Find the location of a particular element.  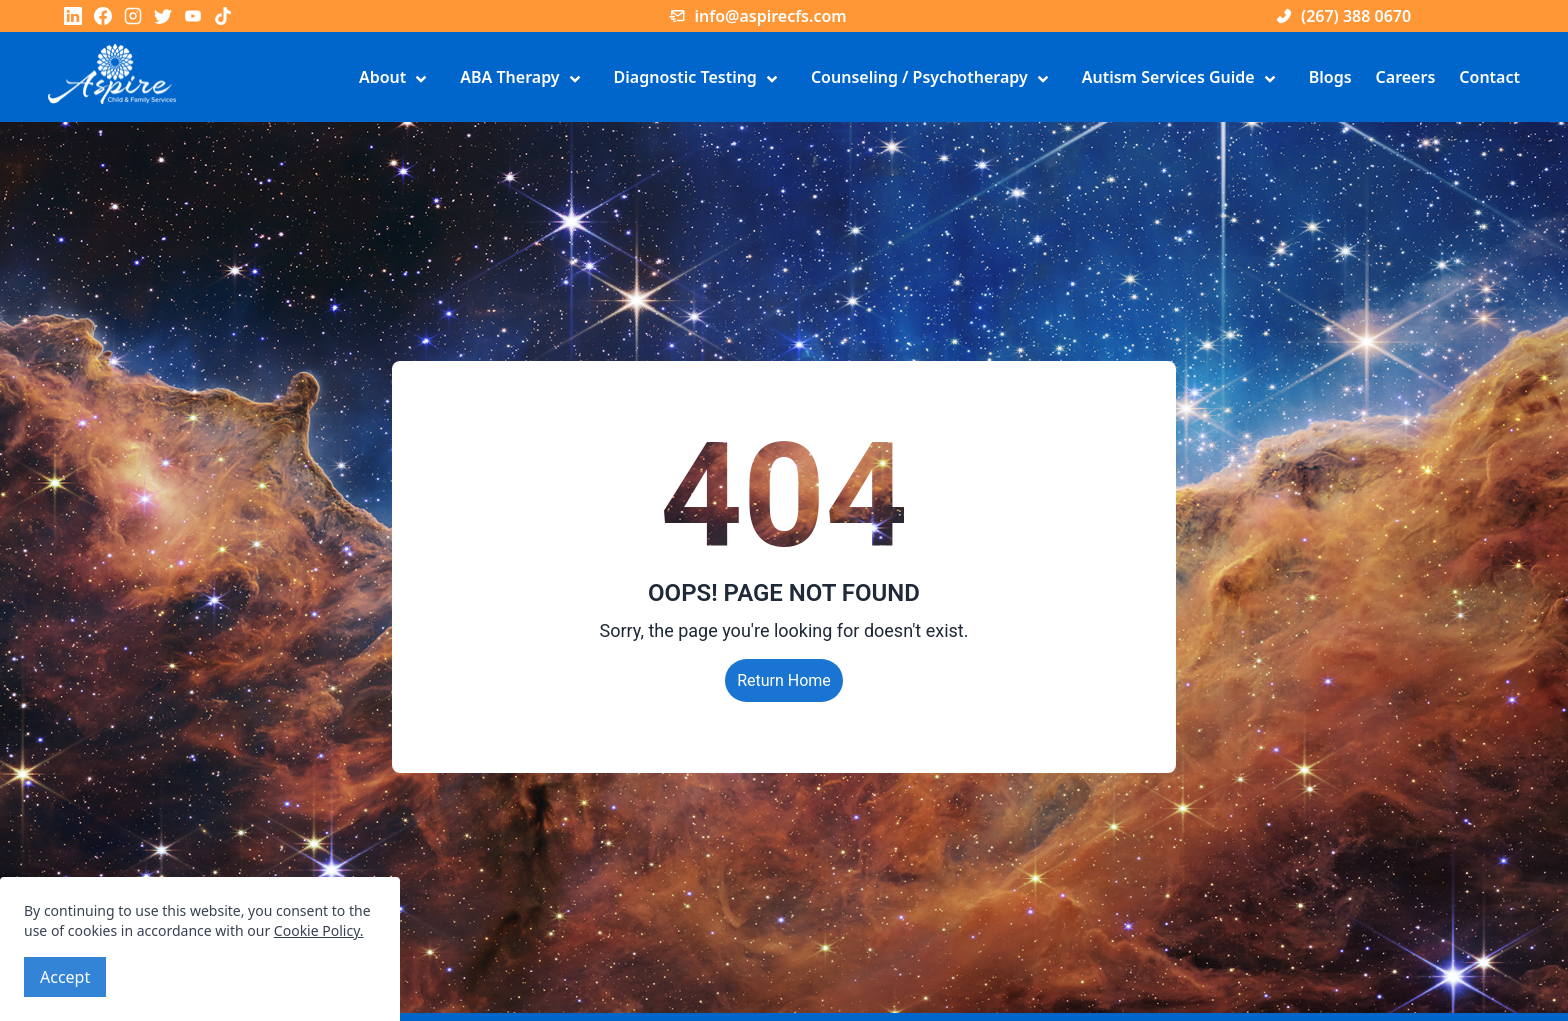

ABA Therapy is located at coordinates (524, 79).